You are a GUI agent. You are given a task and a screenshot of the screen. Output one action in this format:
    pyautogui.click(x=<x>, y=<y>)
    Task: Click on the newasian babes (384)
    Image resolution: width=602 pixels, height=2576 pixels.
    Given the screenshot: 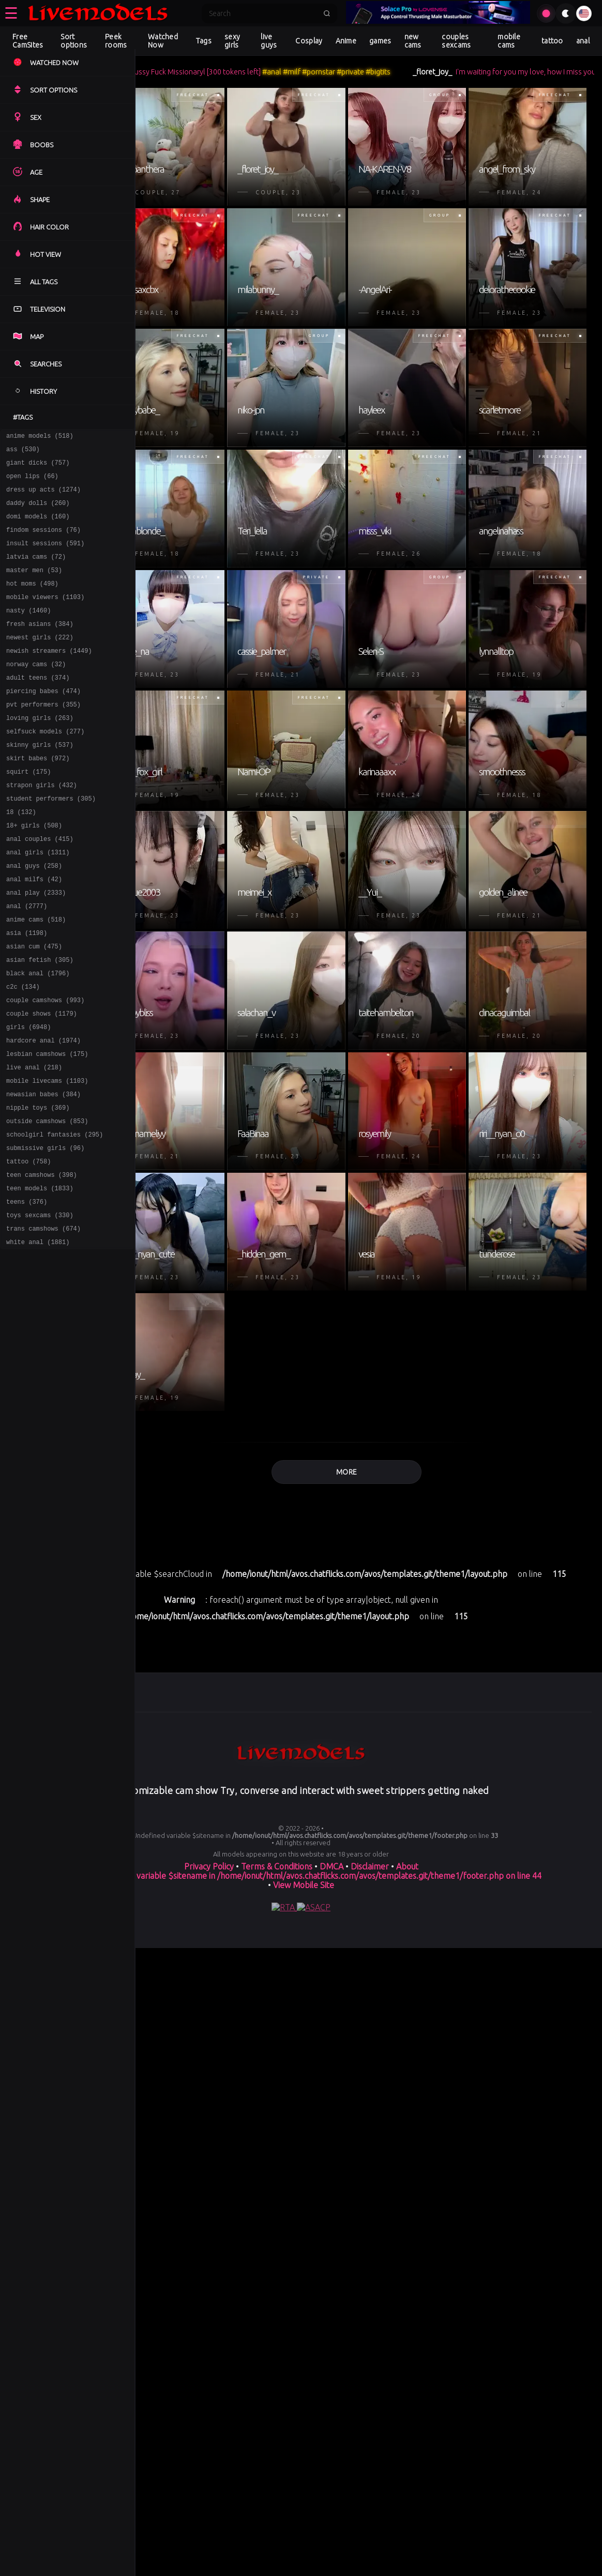 What is the action you would take?
    pyautogui.click(x=43, y=1171)
    